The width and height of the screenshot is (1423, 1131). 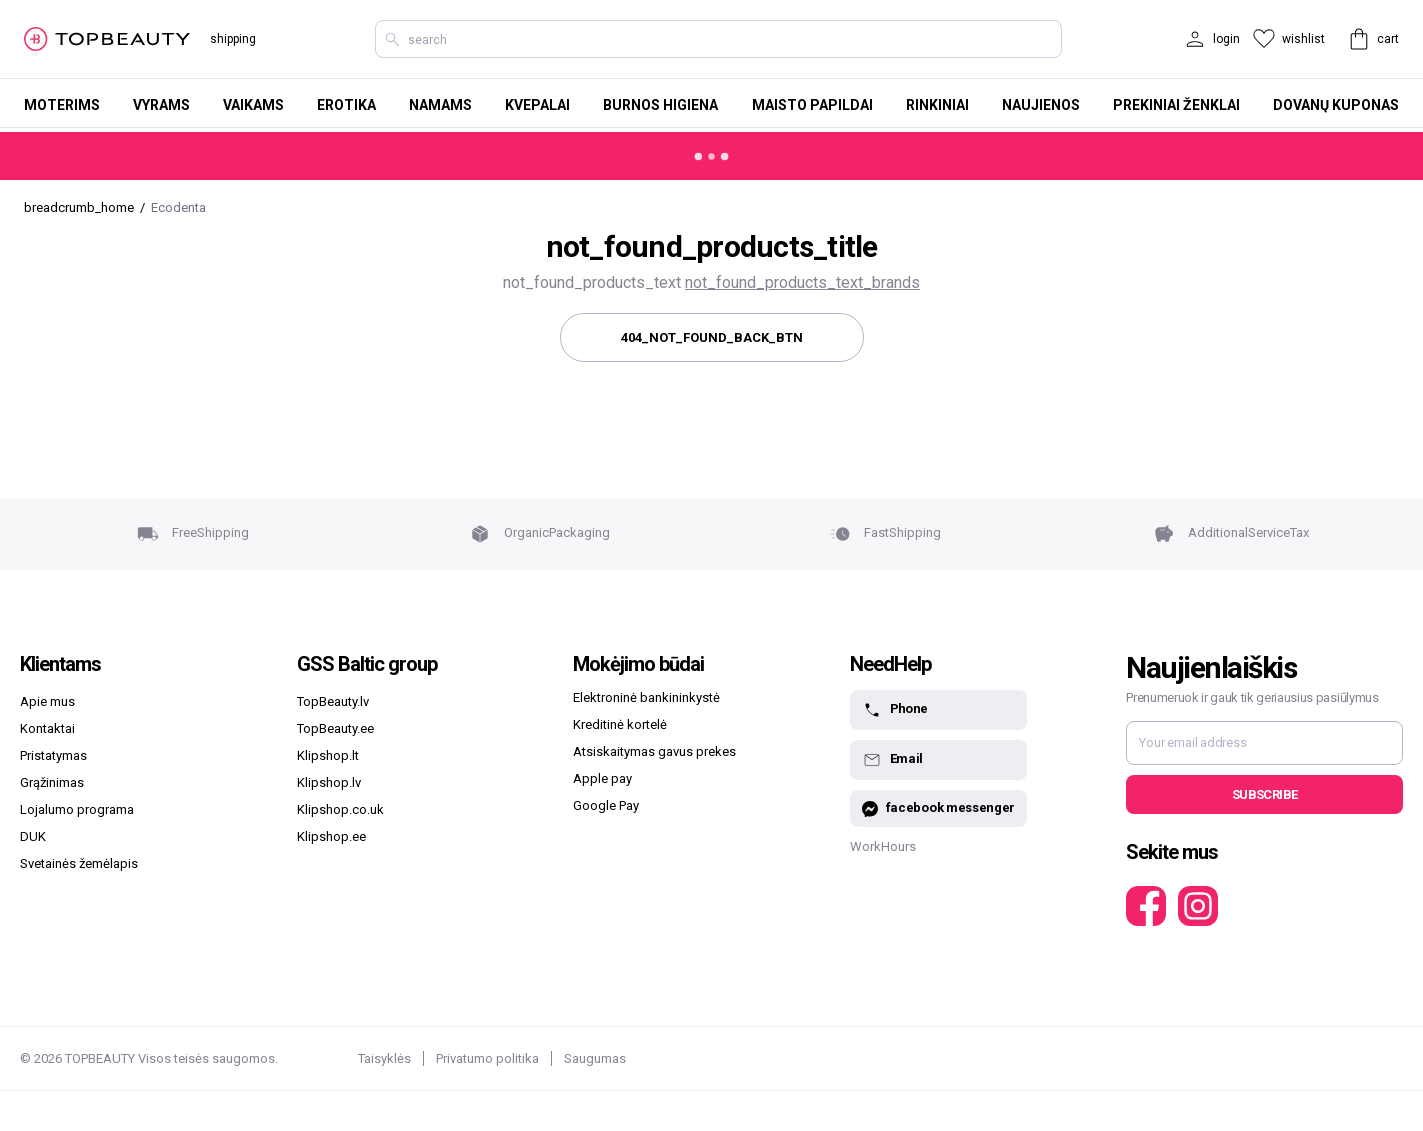 I want to click on Grąžinimas, so click(x=52, y=782).